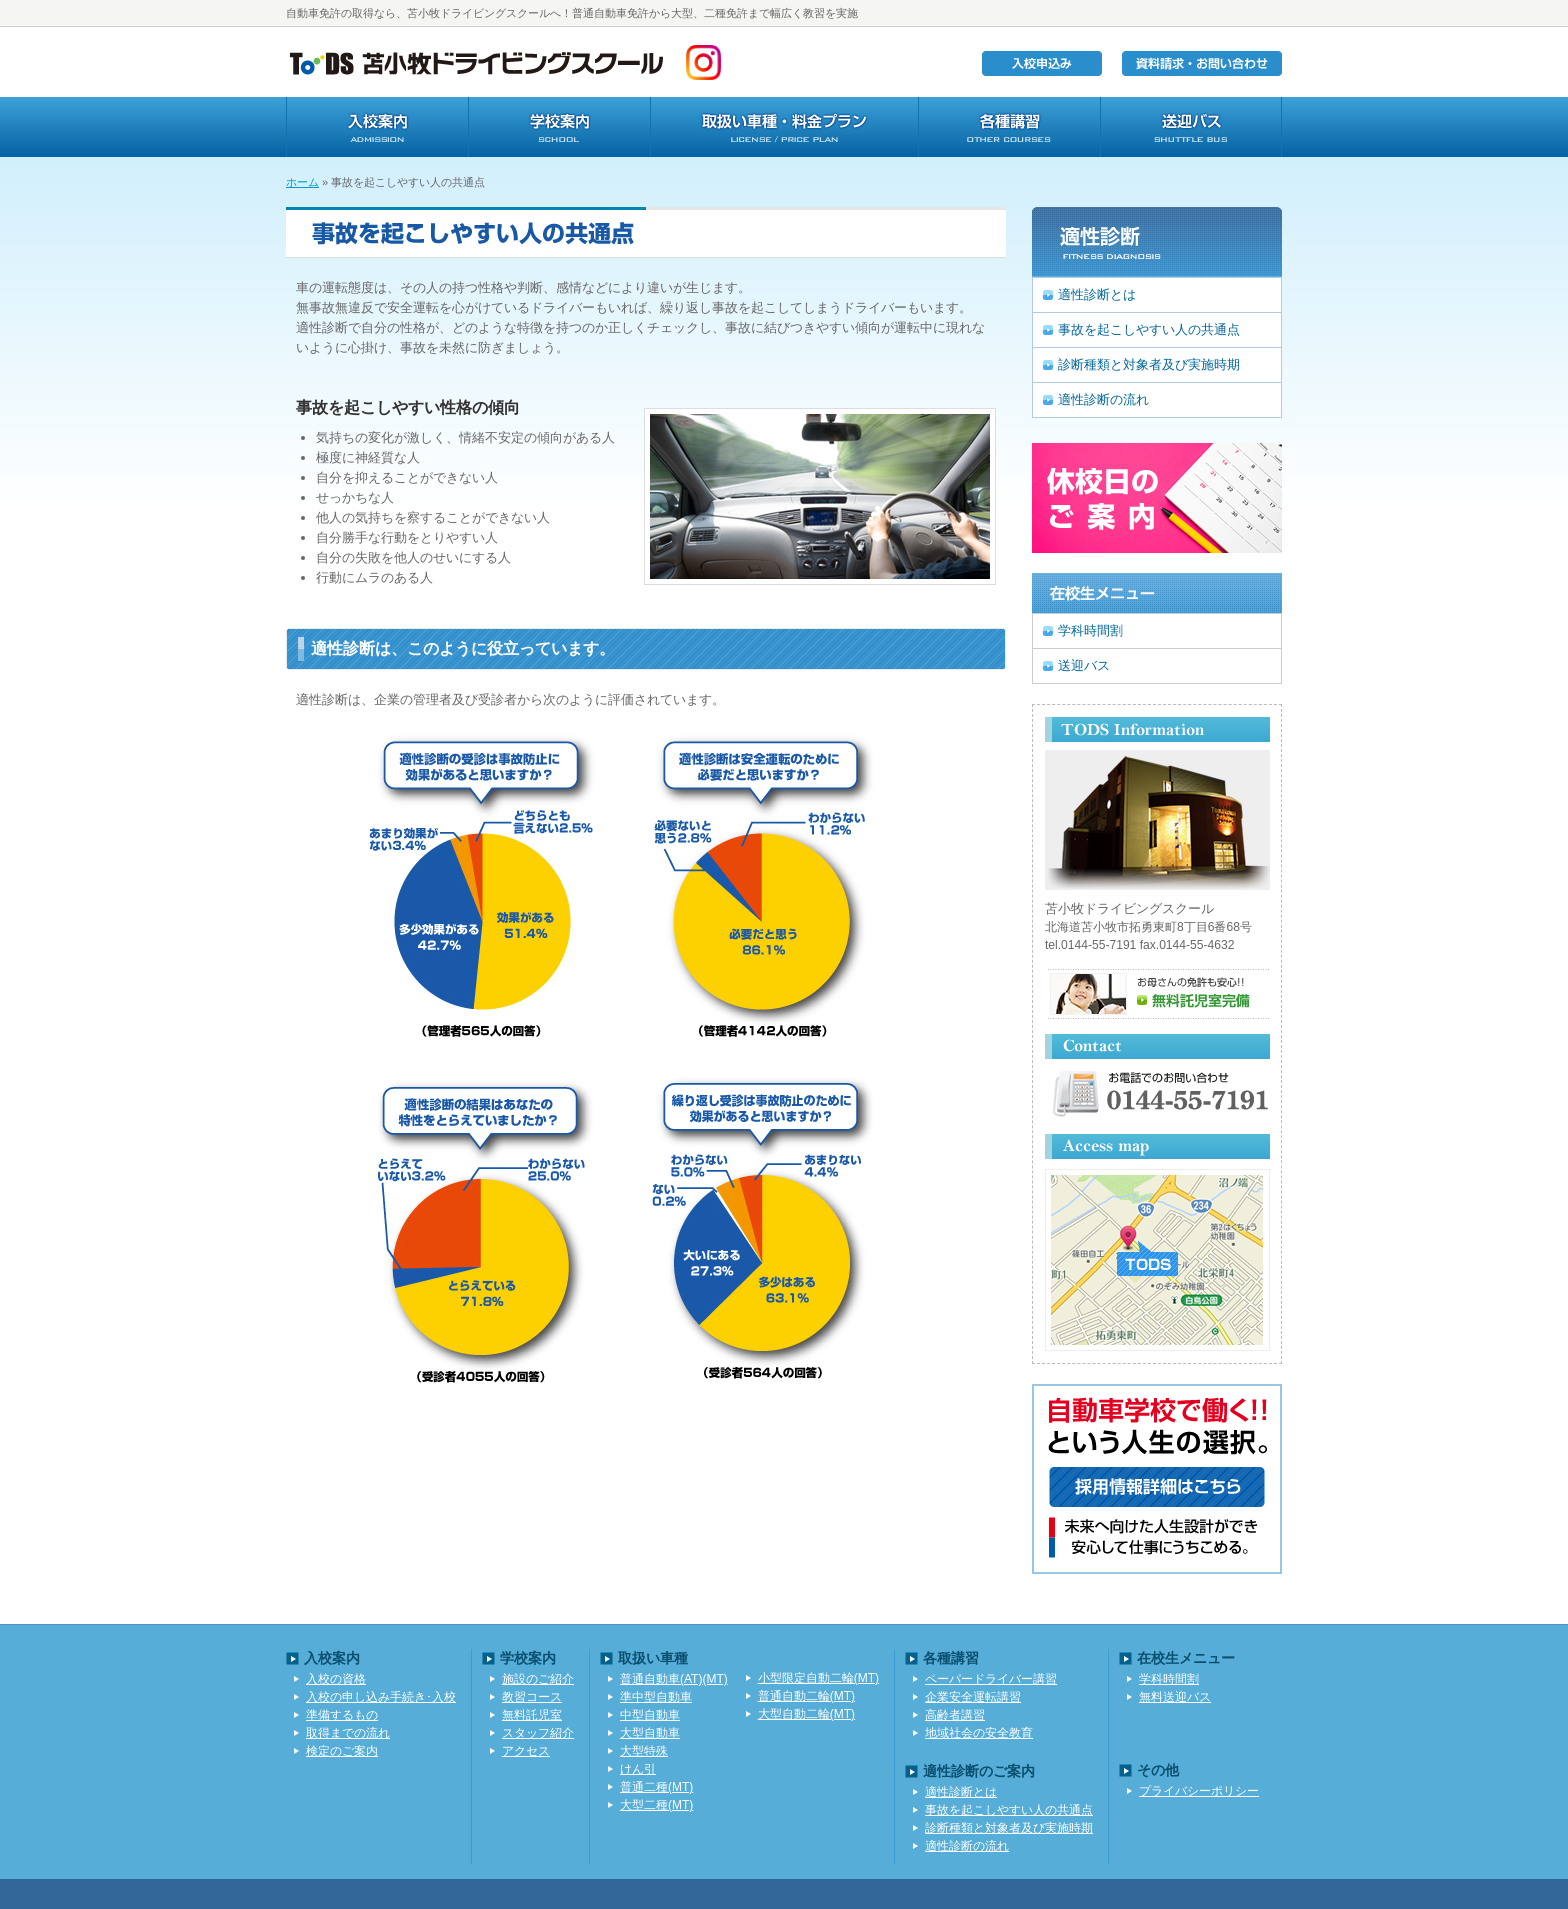  Describe the element at coordinates (644, 1751) in the screenshot. I see `大型特殊` at that location.